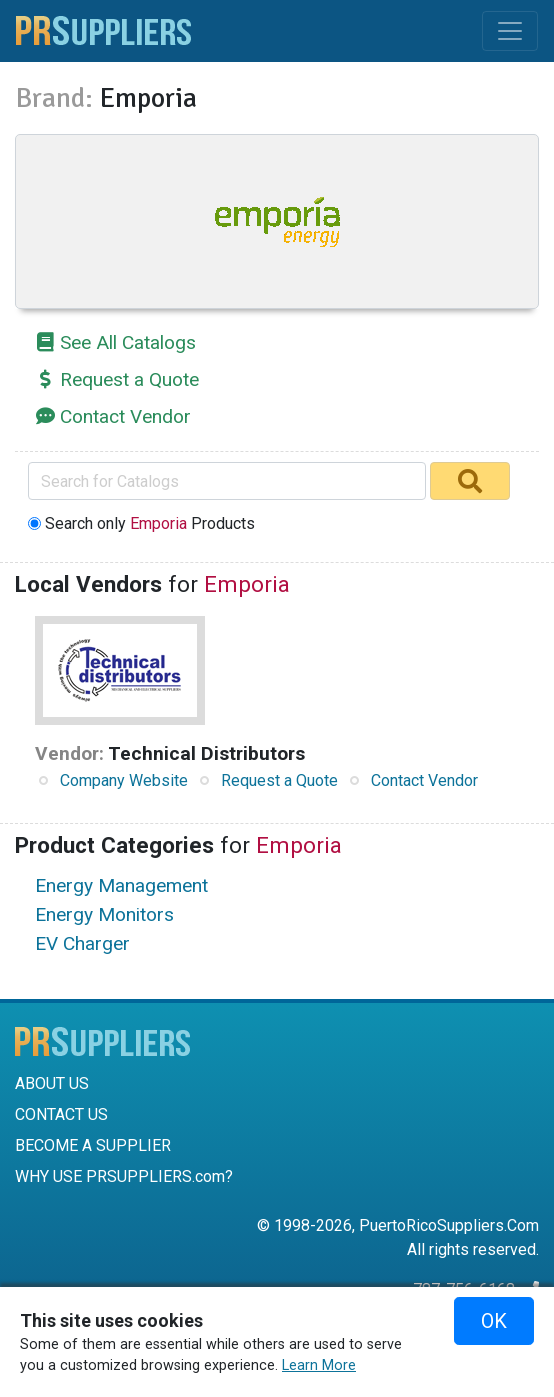 The height and width of the screenshot is (1397, 554). What do you see at coordinates (93, 1145) in the screenshot?
I see `BECOME A SUPPLIER` at bounding box center [93, 1145].